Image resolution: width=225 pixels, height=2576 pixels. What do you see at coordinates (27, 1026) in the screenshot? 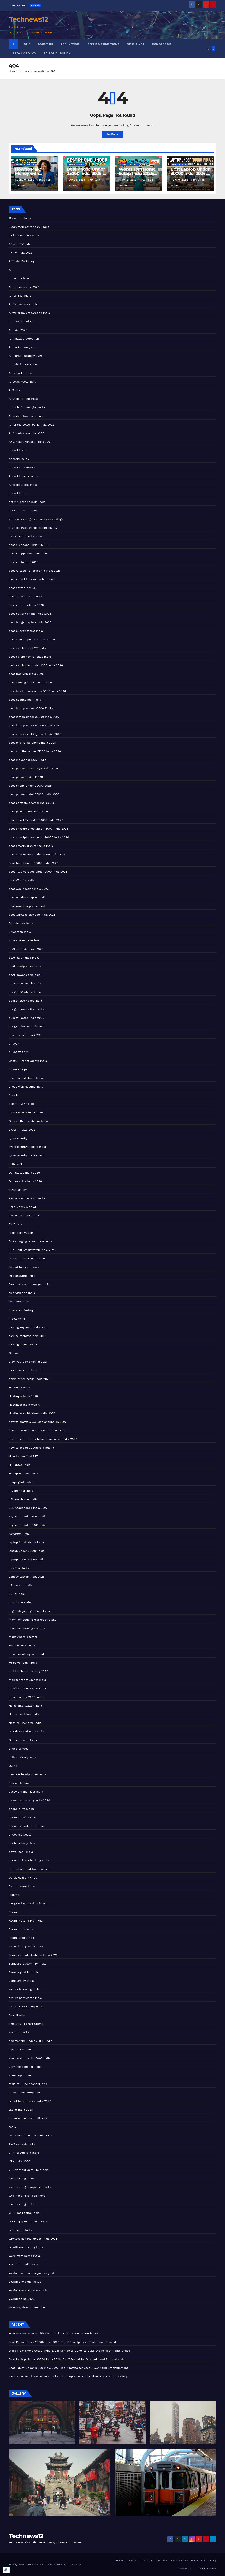
I see `budget phones India 2026` at bounding box center [27, 1026].